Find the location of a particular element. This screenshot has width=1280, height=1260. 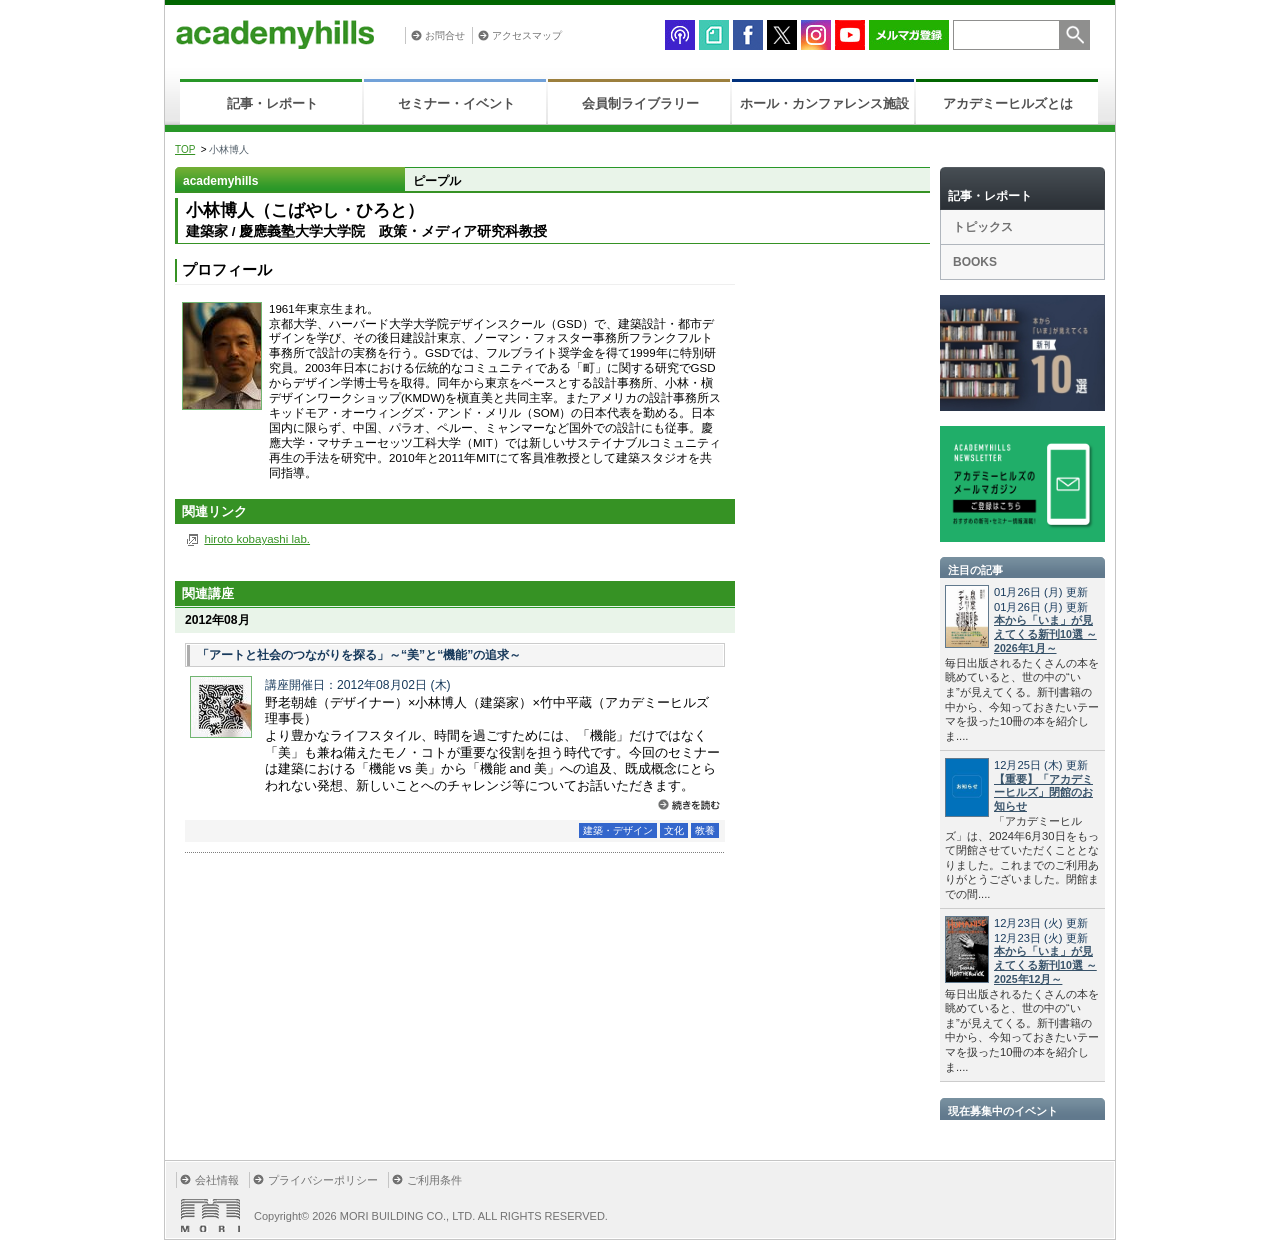

会社情報 is located at coordinates (217, 1180).